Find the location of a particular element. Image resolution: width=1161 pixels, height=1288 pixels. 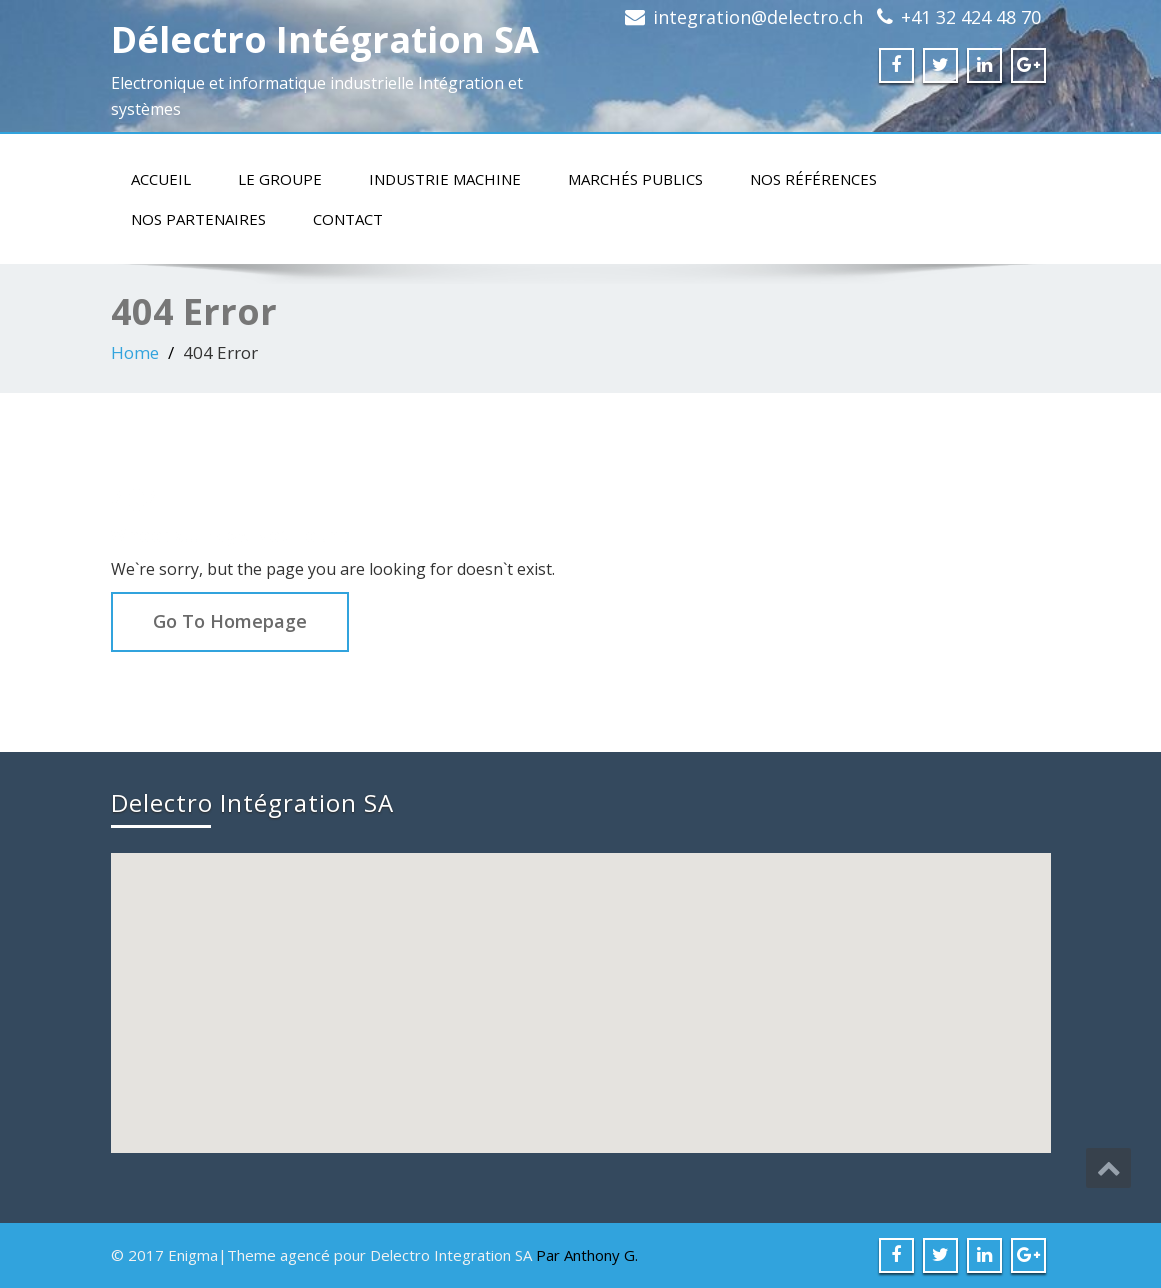

Marchés publics is located at coordinates (635, 179).